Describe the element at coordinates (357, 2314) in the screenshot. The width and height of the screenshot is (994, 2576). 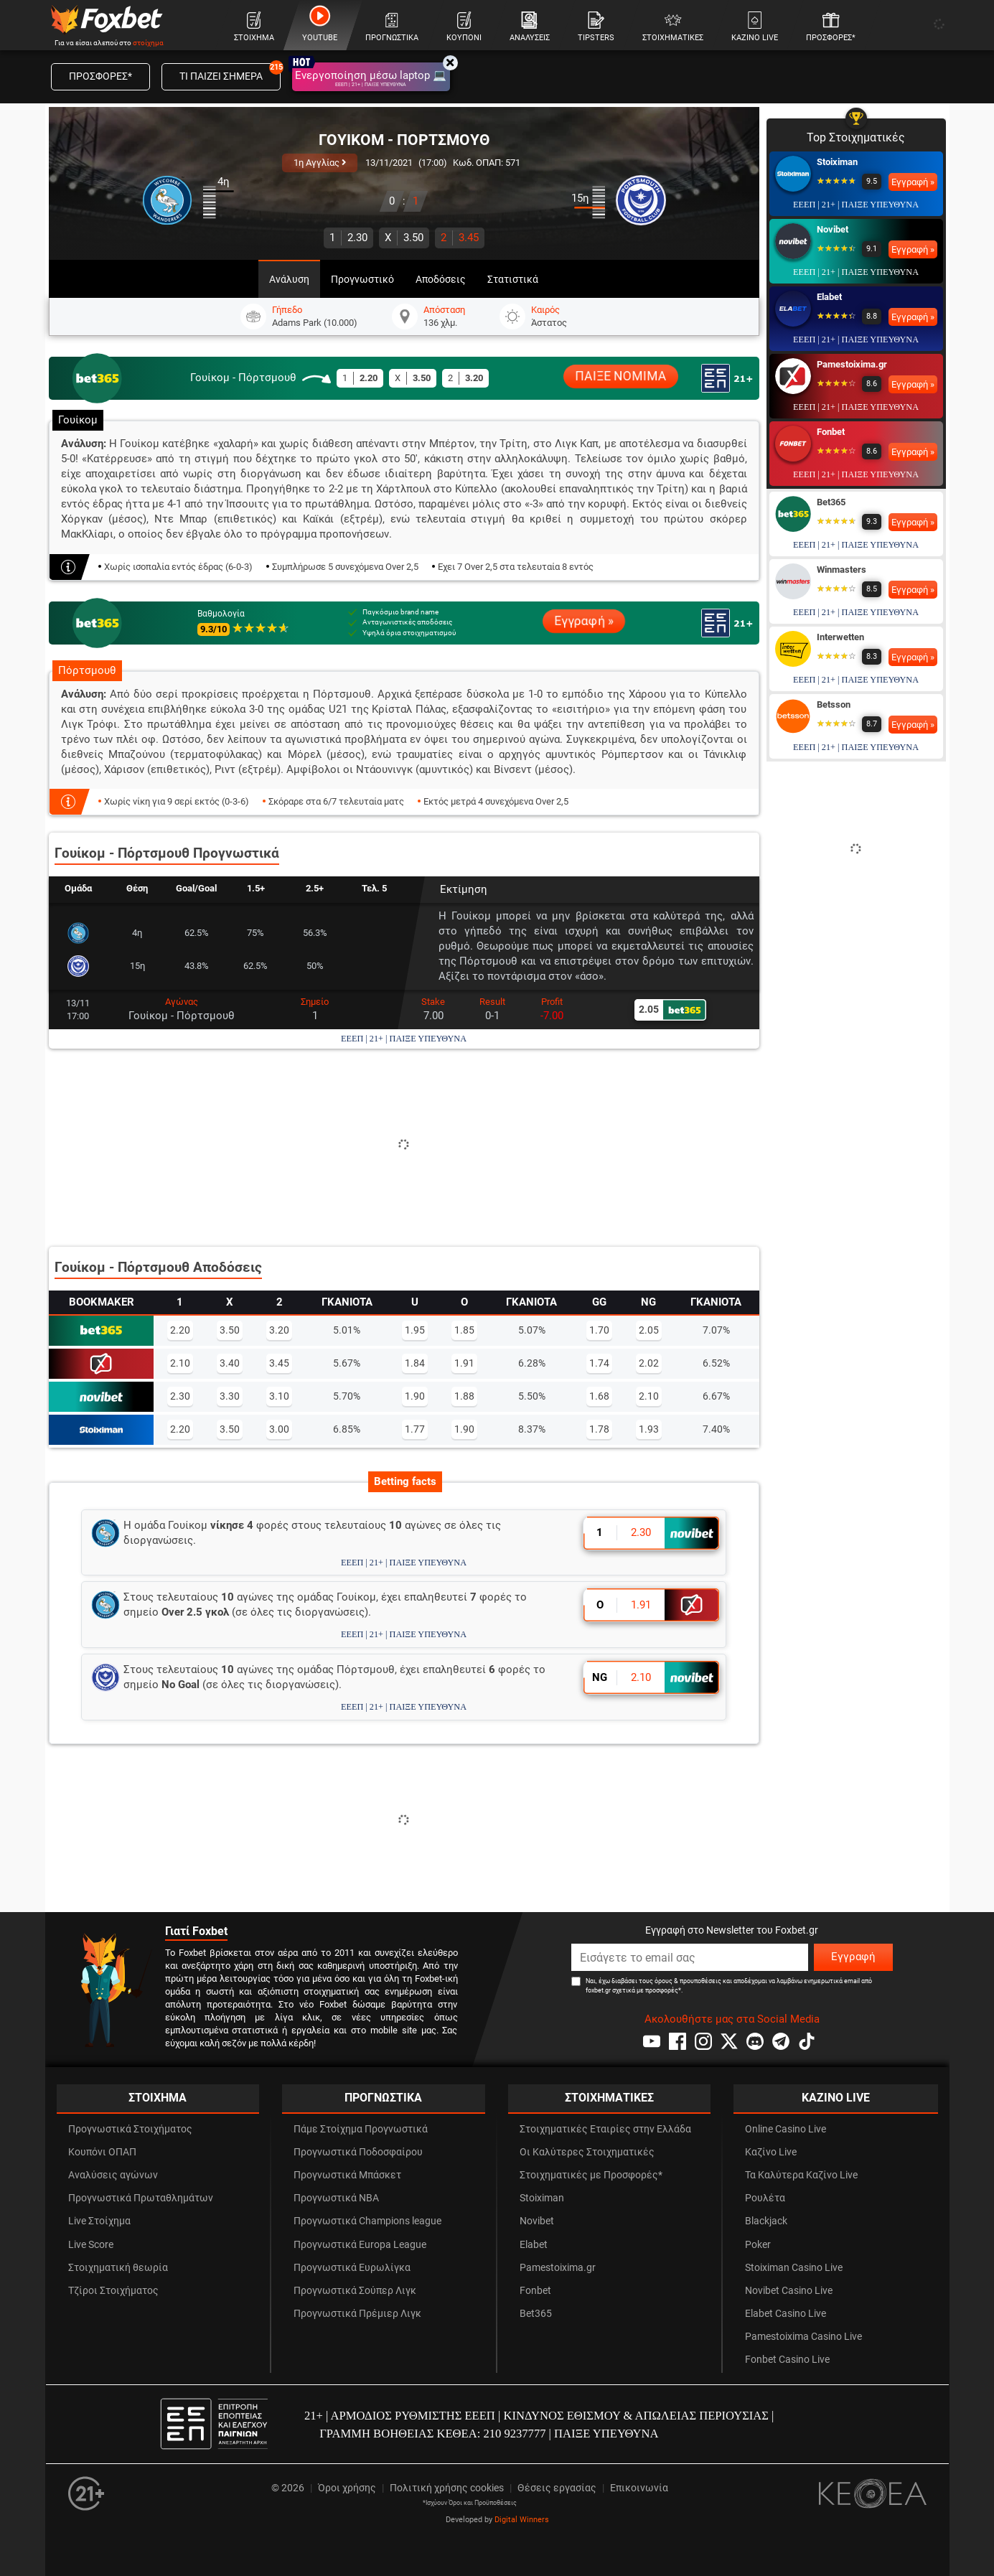
I see `Προγνωστικά Πρέμιερ Λιγκ` at that location.